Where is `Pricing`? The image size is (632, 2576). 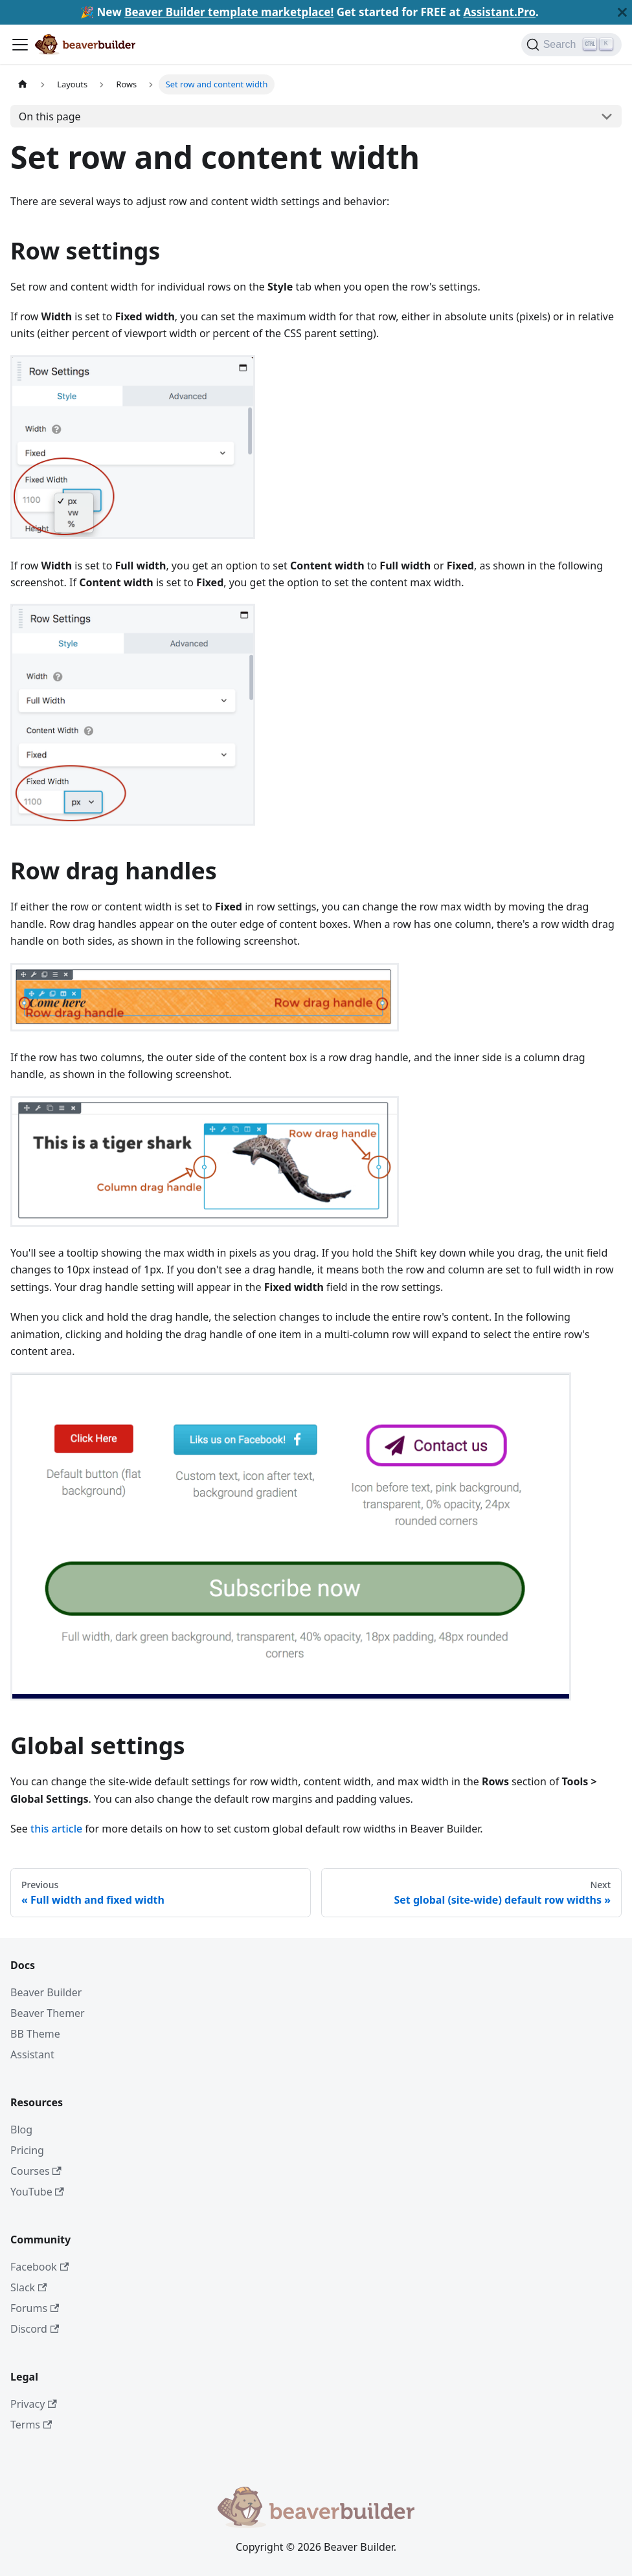 Pricing is located at coordinates (27, 2150).